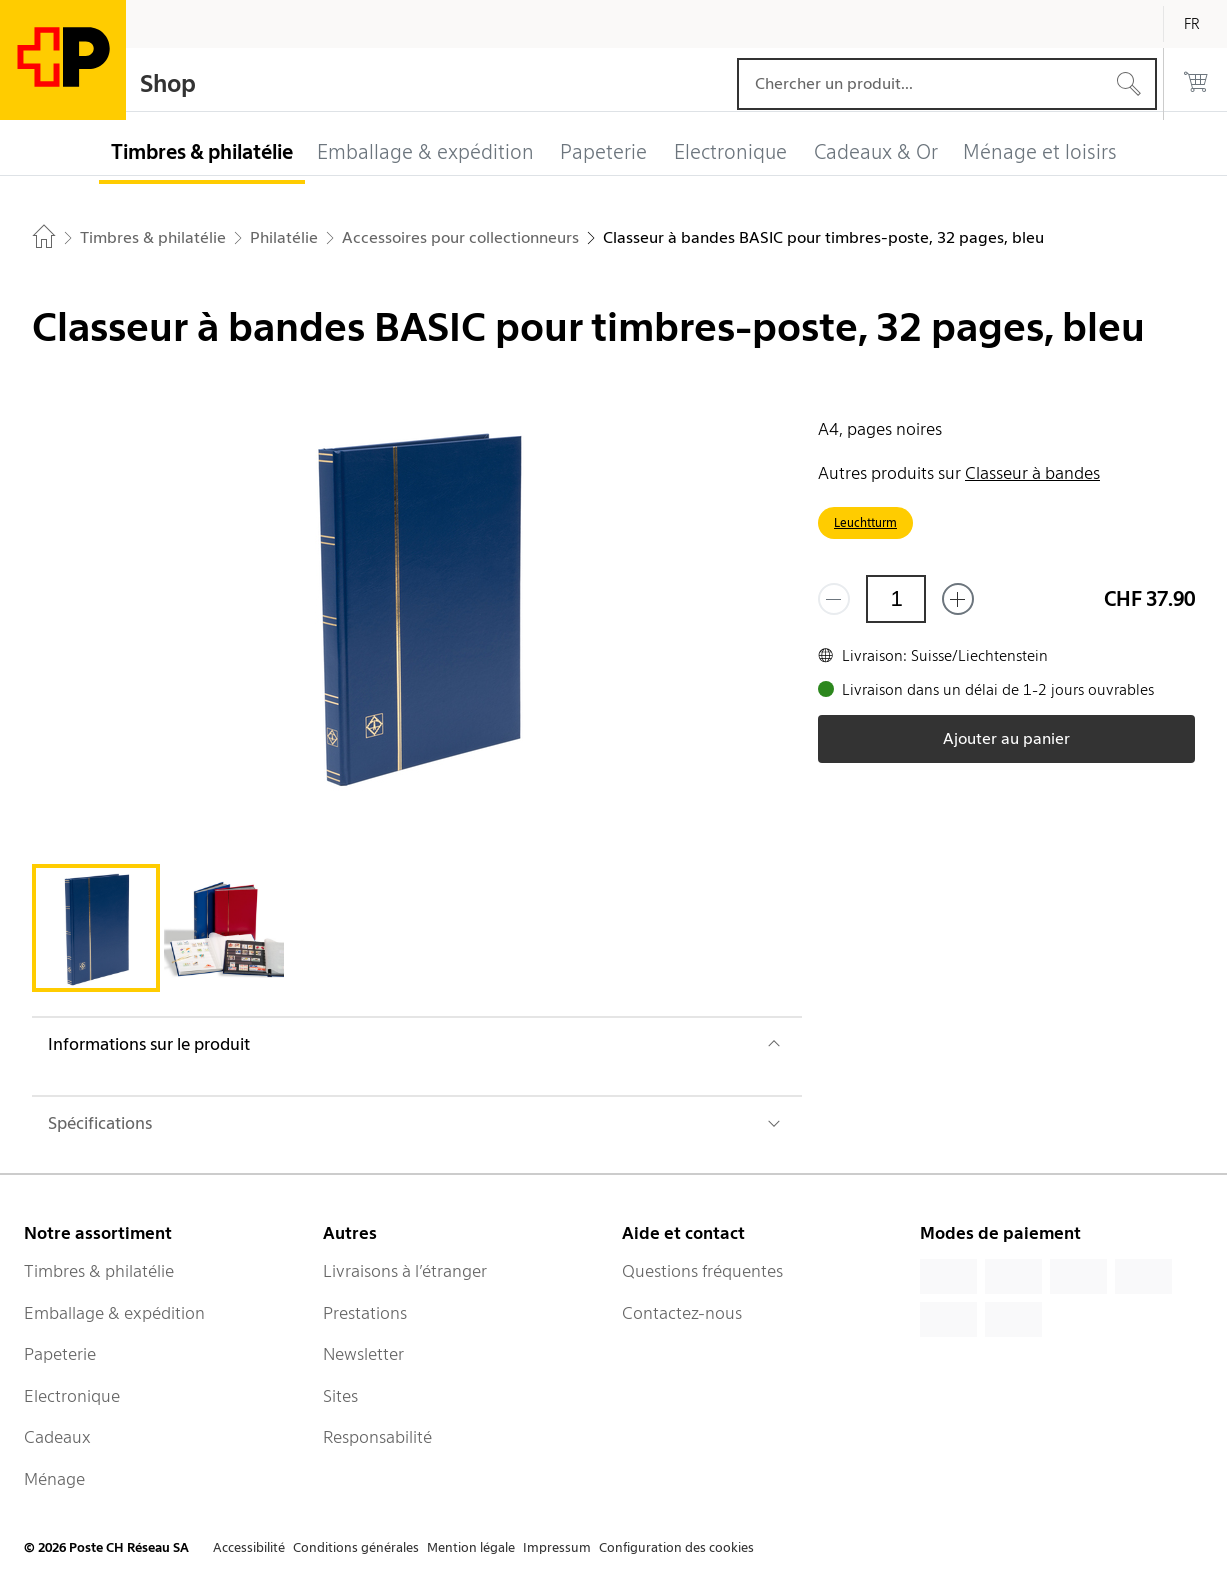 The height and width of the screenshot is (1580, 1227). What do you see at coordinates (676, 1547) in the screenshot?
I see `Configuration des cookies` at bounding box center [676, 1547].